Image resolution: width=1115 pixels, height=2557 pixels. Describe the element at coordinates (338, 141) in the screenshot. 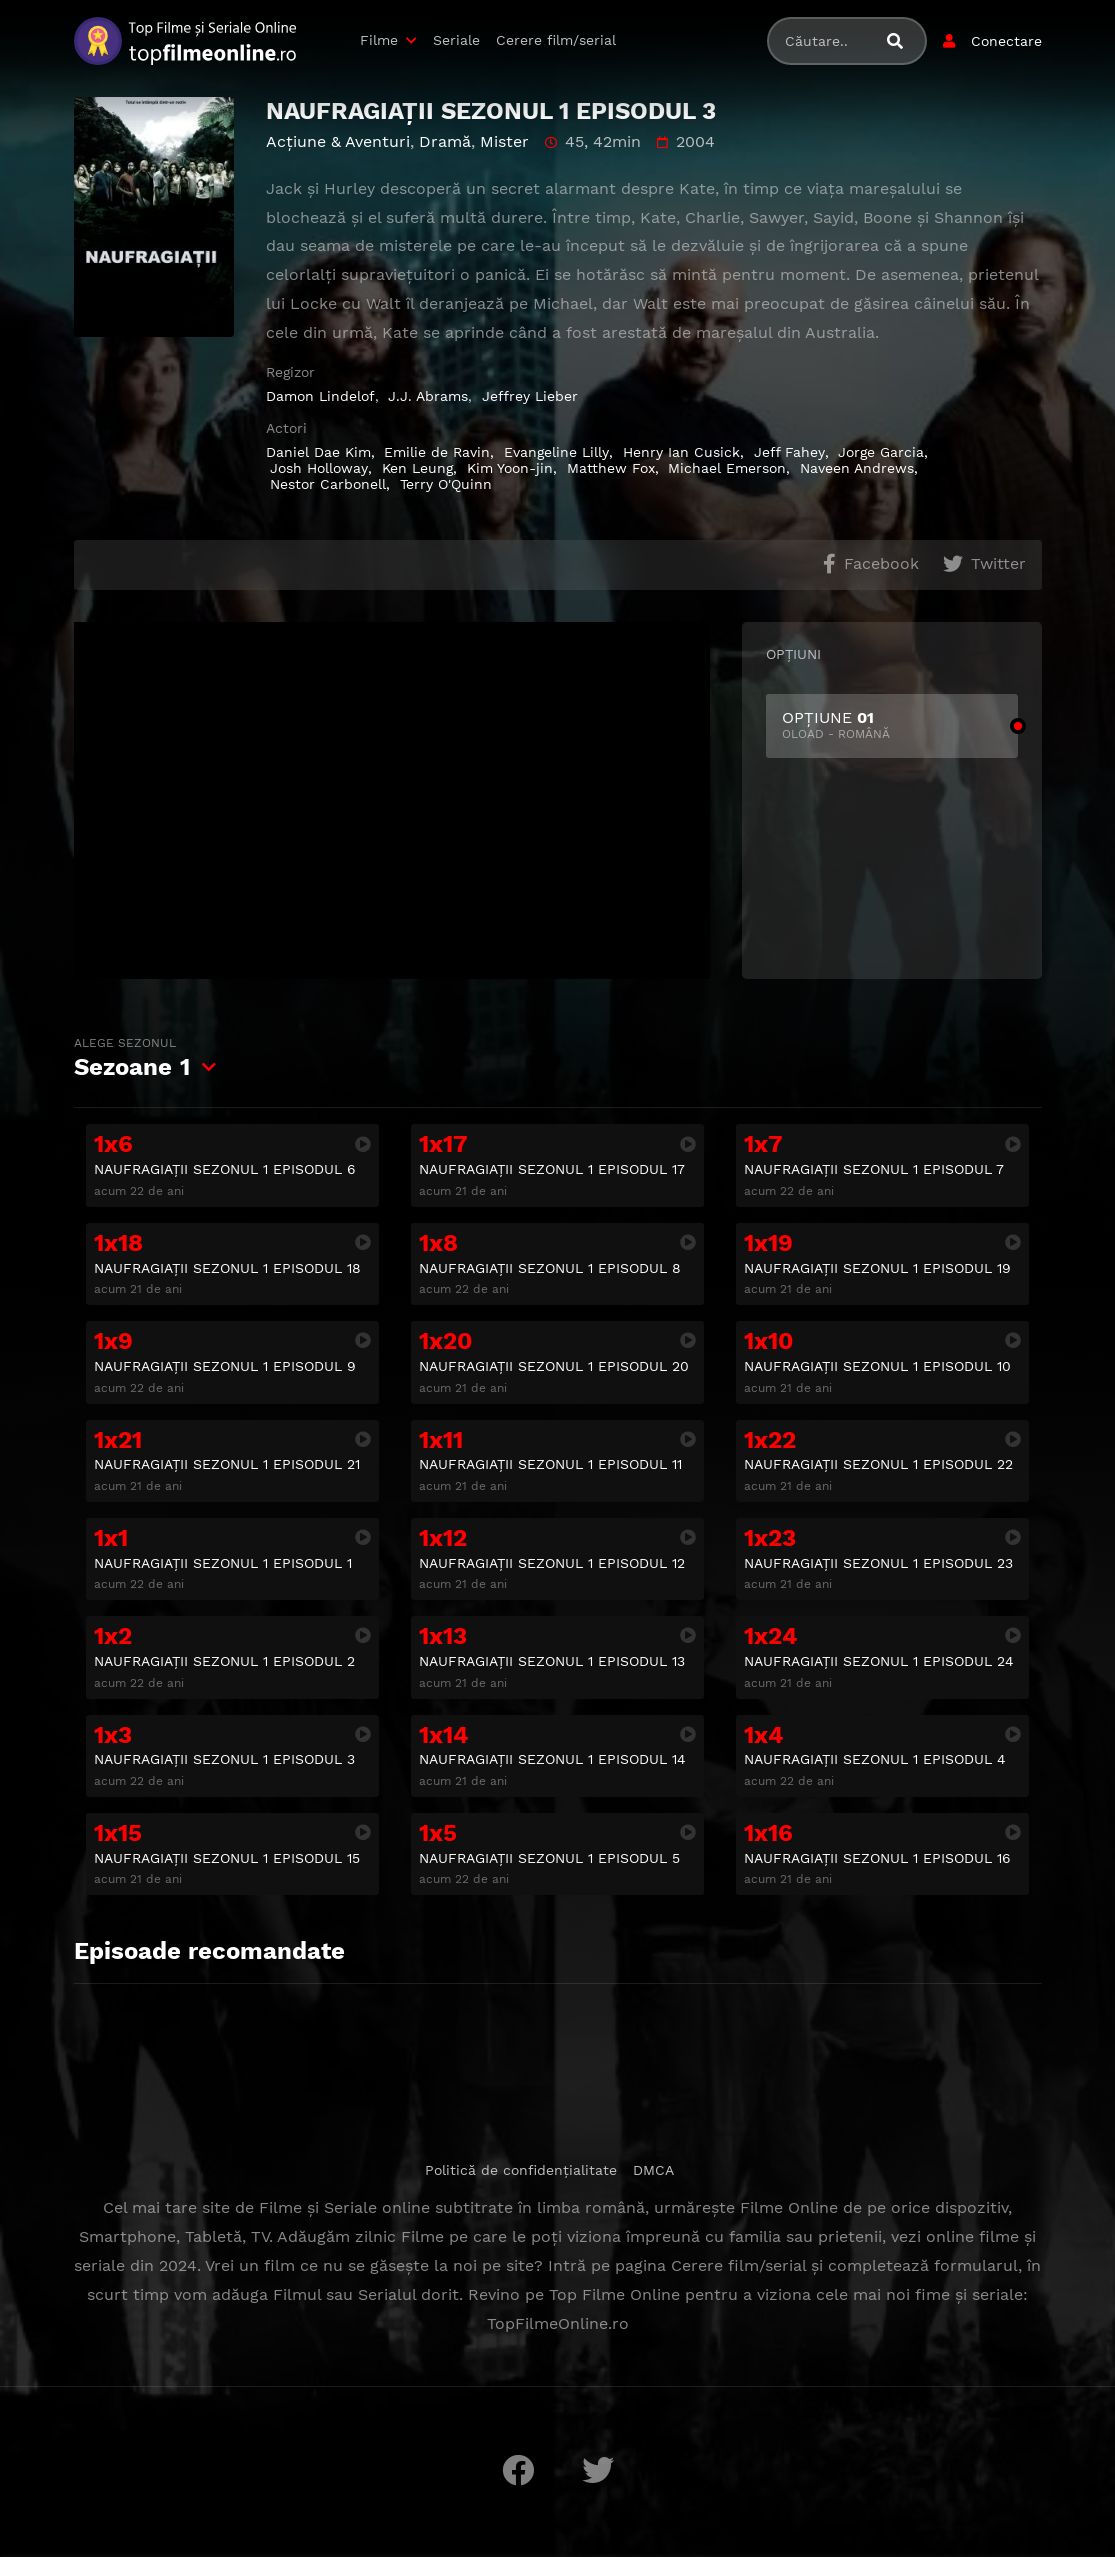

I see `Acţiune & Aventuri` at that location.